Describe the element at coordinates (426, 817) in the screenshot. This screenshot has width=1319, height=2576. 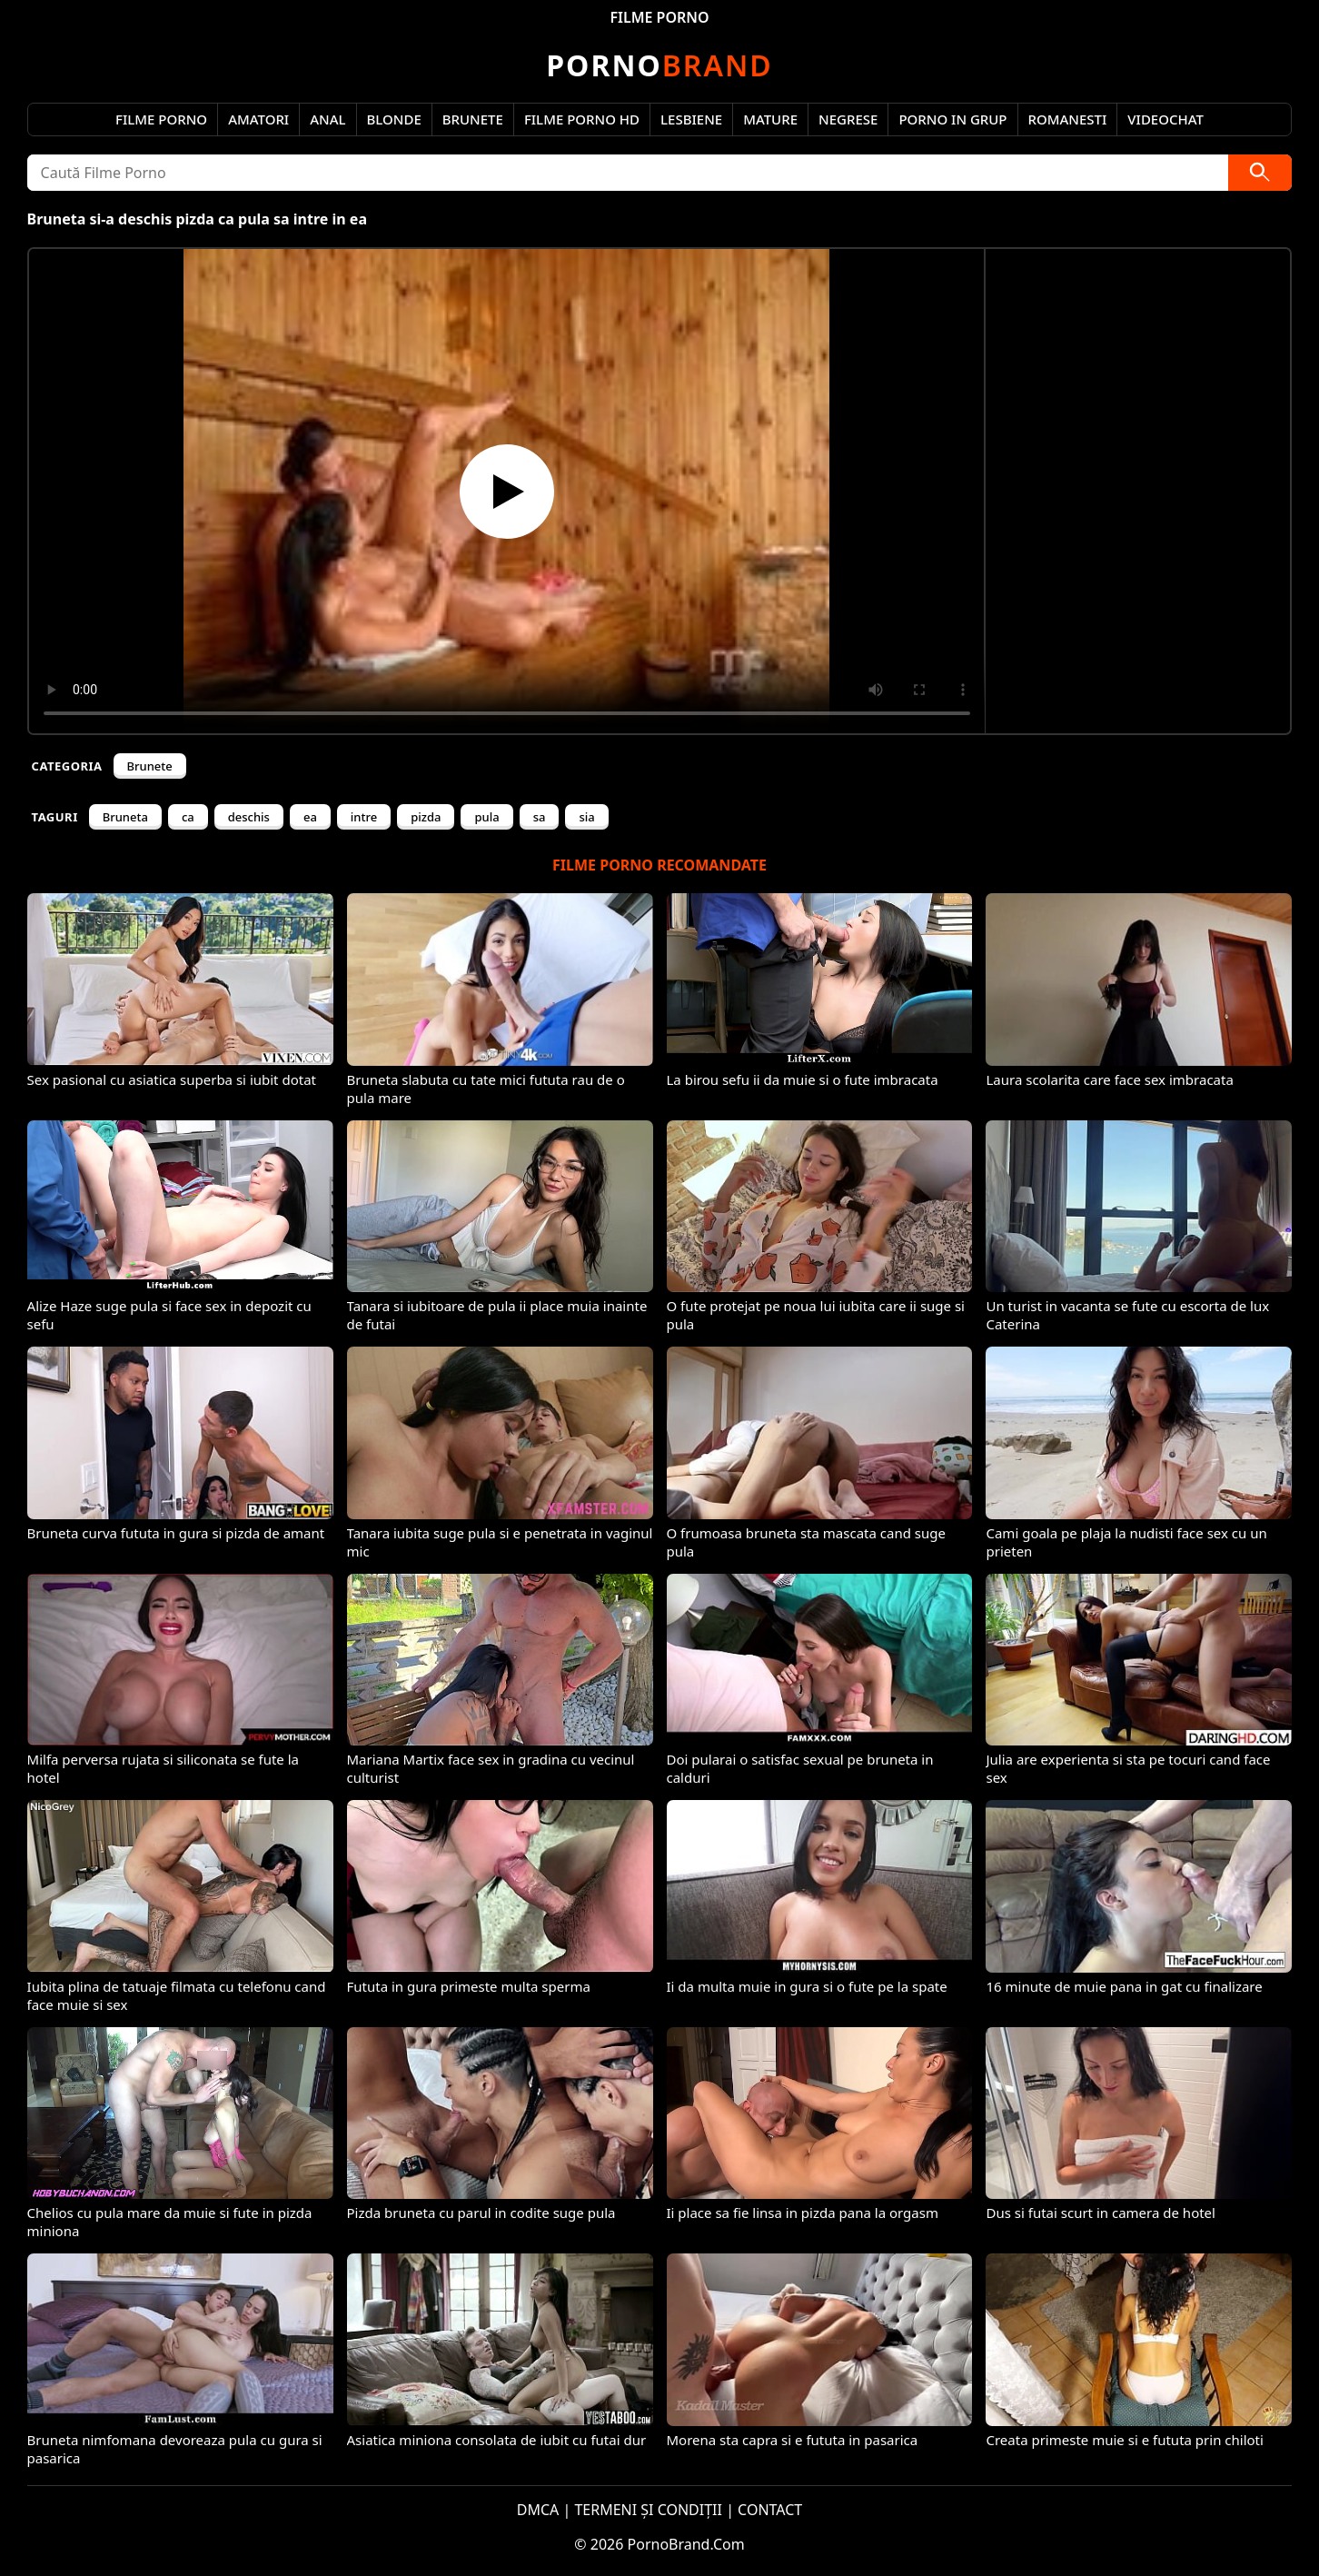
I see `pizda` at that location.